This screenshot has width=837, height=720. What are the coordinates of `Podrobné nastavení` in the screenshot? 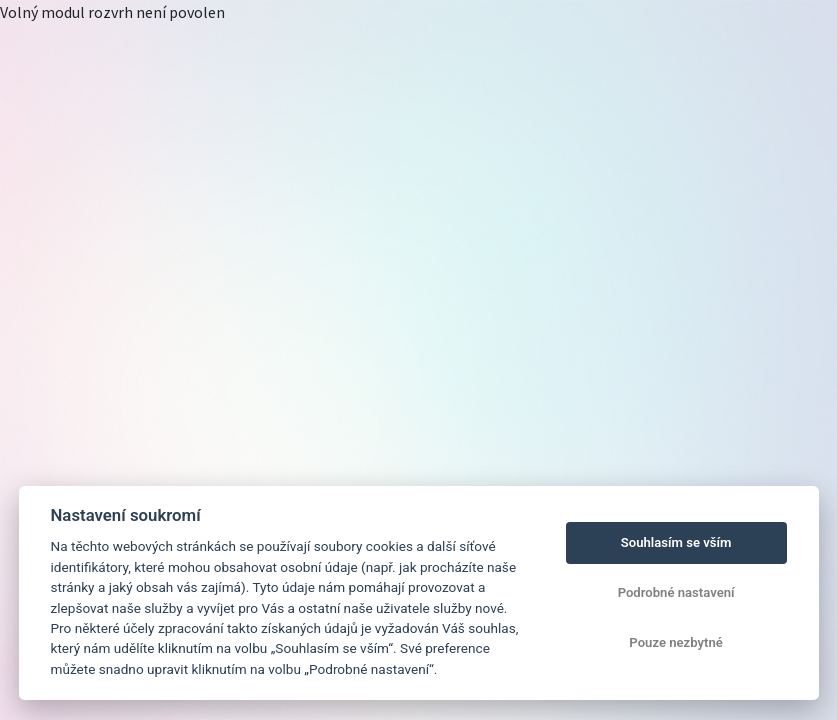 It's located at (676, 592).